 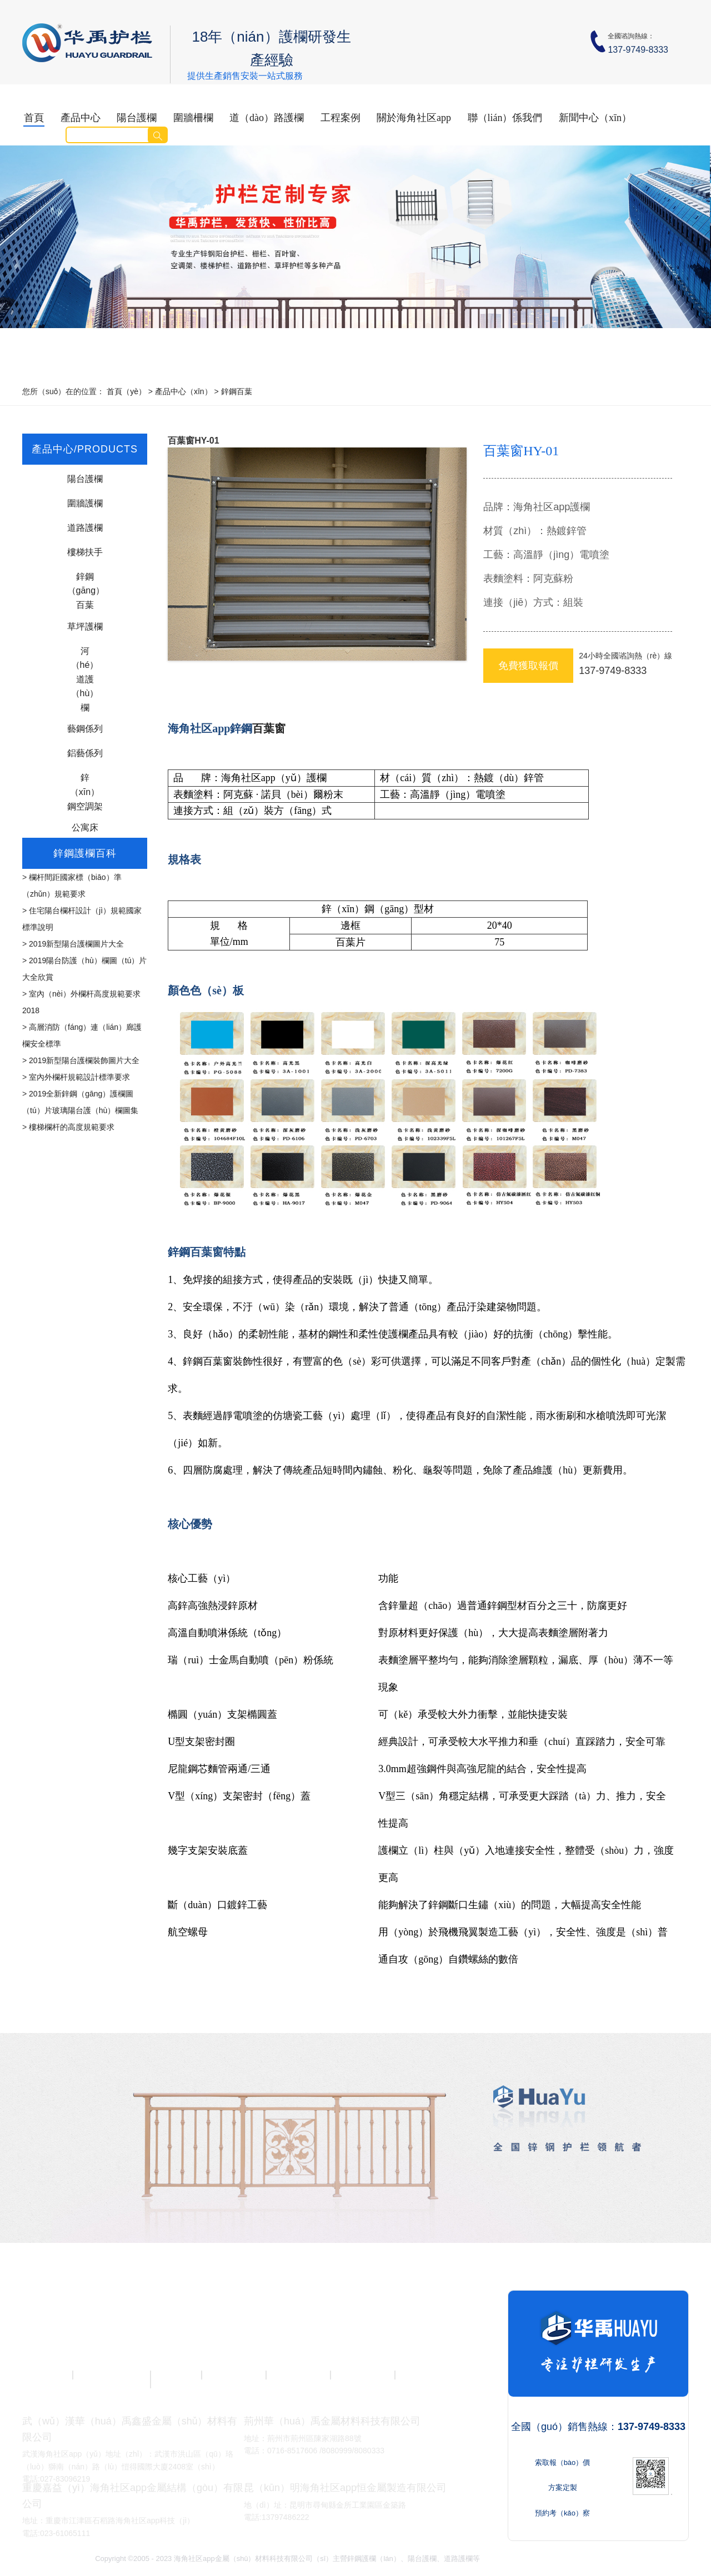 What do you see at coordinates (266, 117) in the screenshot?
I see `道（dào）路護欄` at bounding box center [266, 117].